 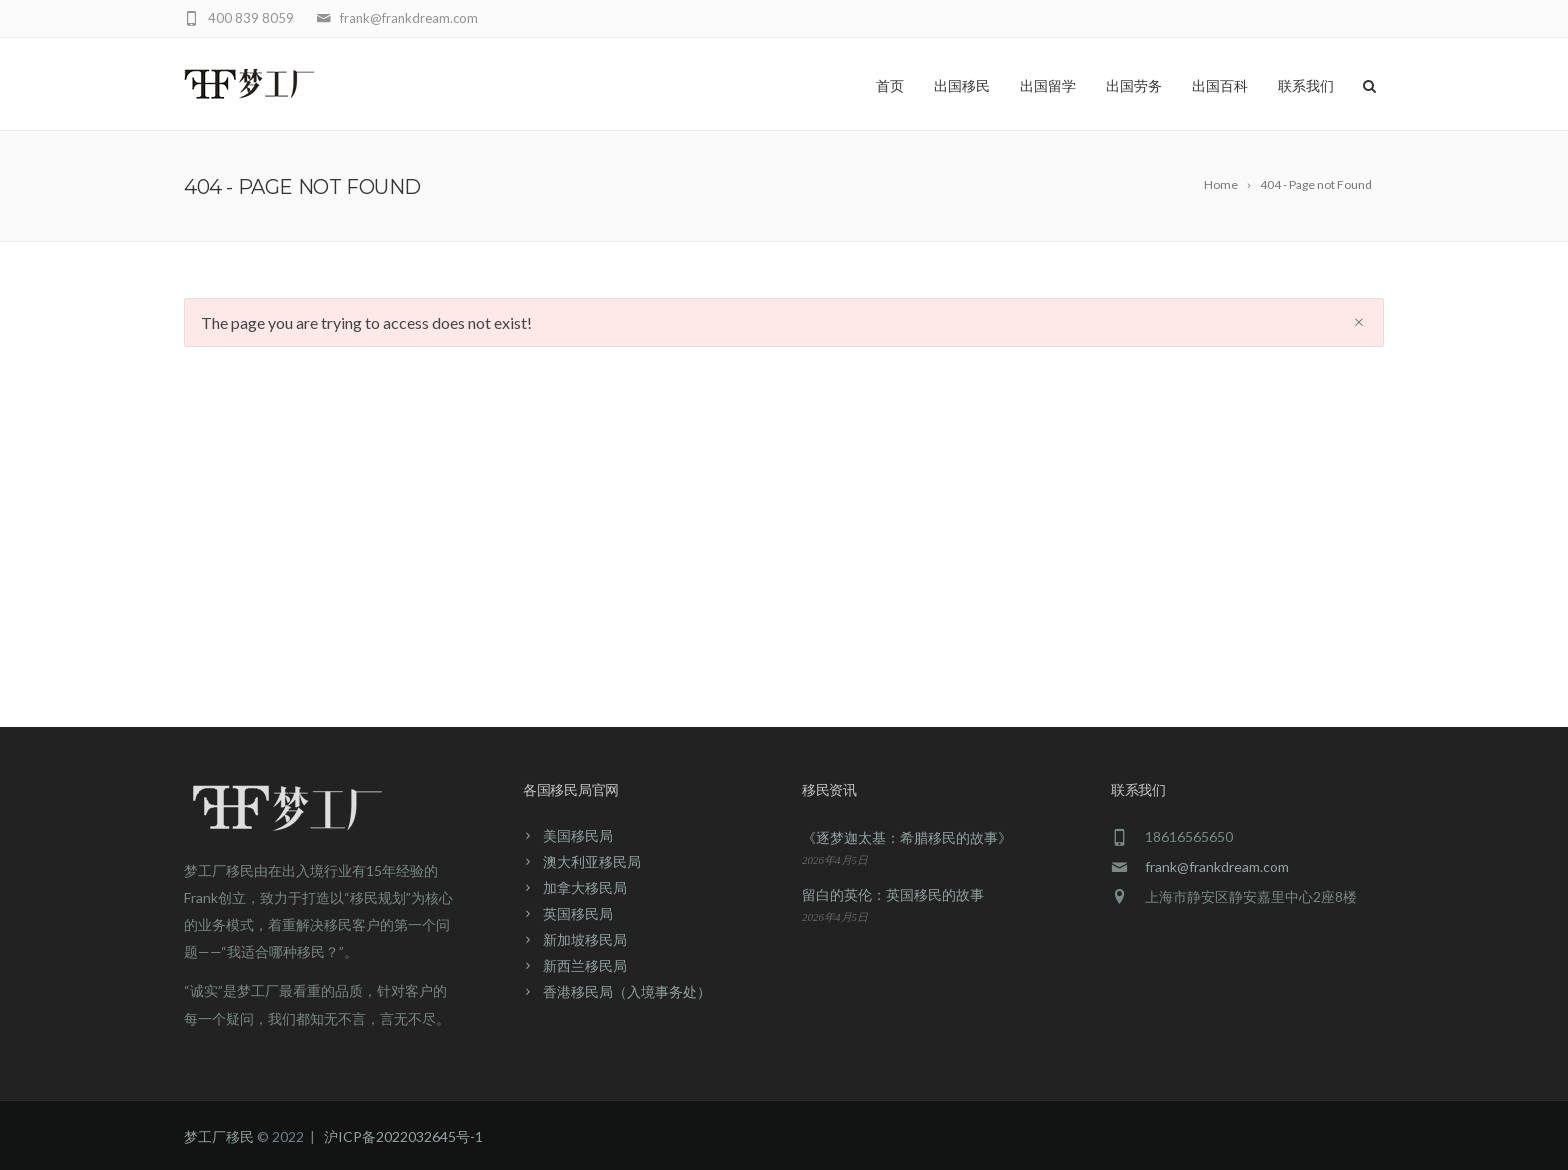 I want to click on 美国移民局, so click(x=578, y=835).